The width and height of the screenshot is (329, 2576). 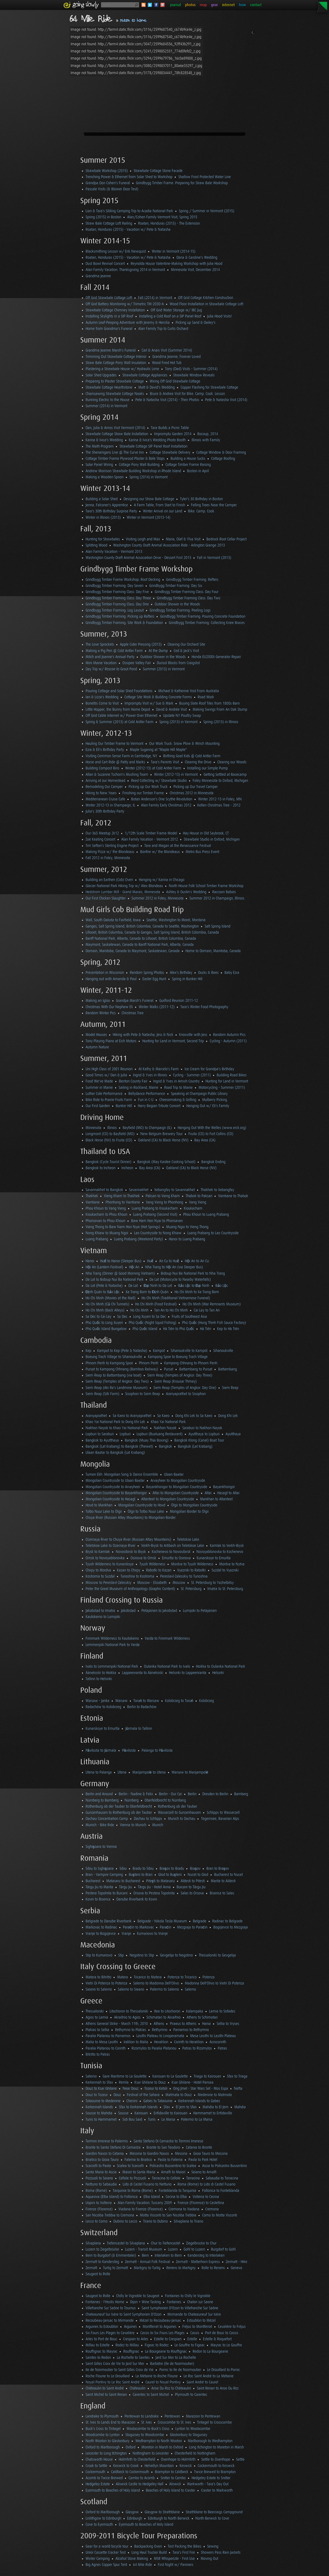 What do you see at coordinates (207, 434) in the screenshot?
I see `Bocoup, 2014` at bounding box center [207, 434].